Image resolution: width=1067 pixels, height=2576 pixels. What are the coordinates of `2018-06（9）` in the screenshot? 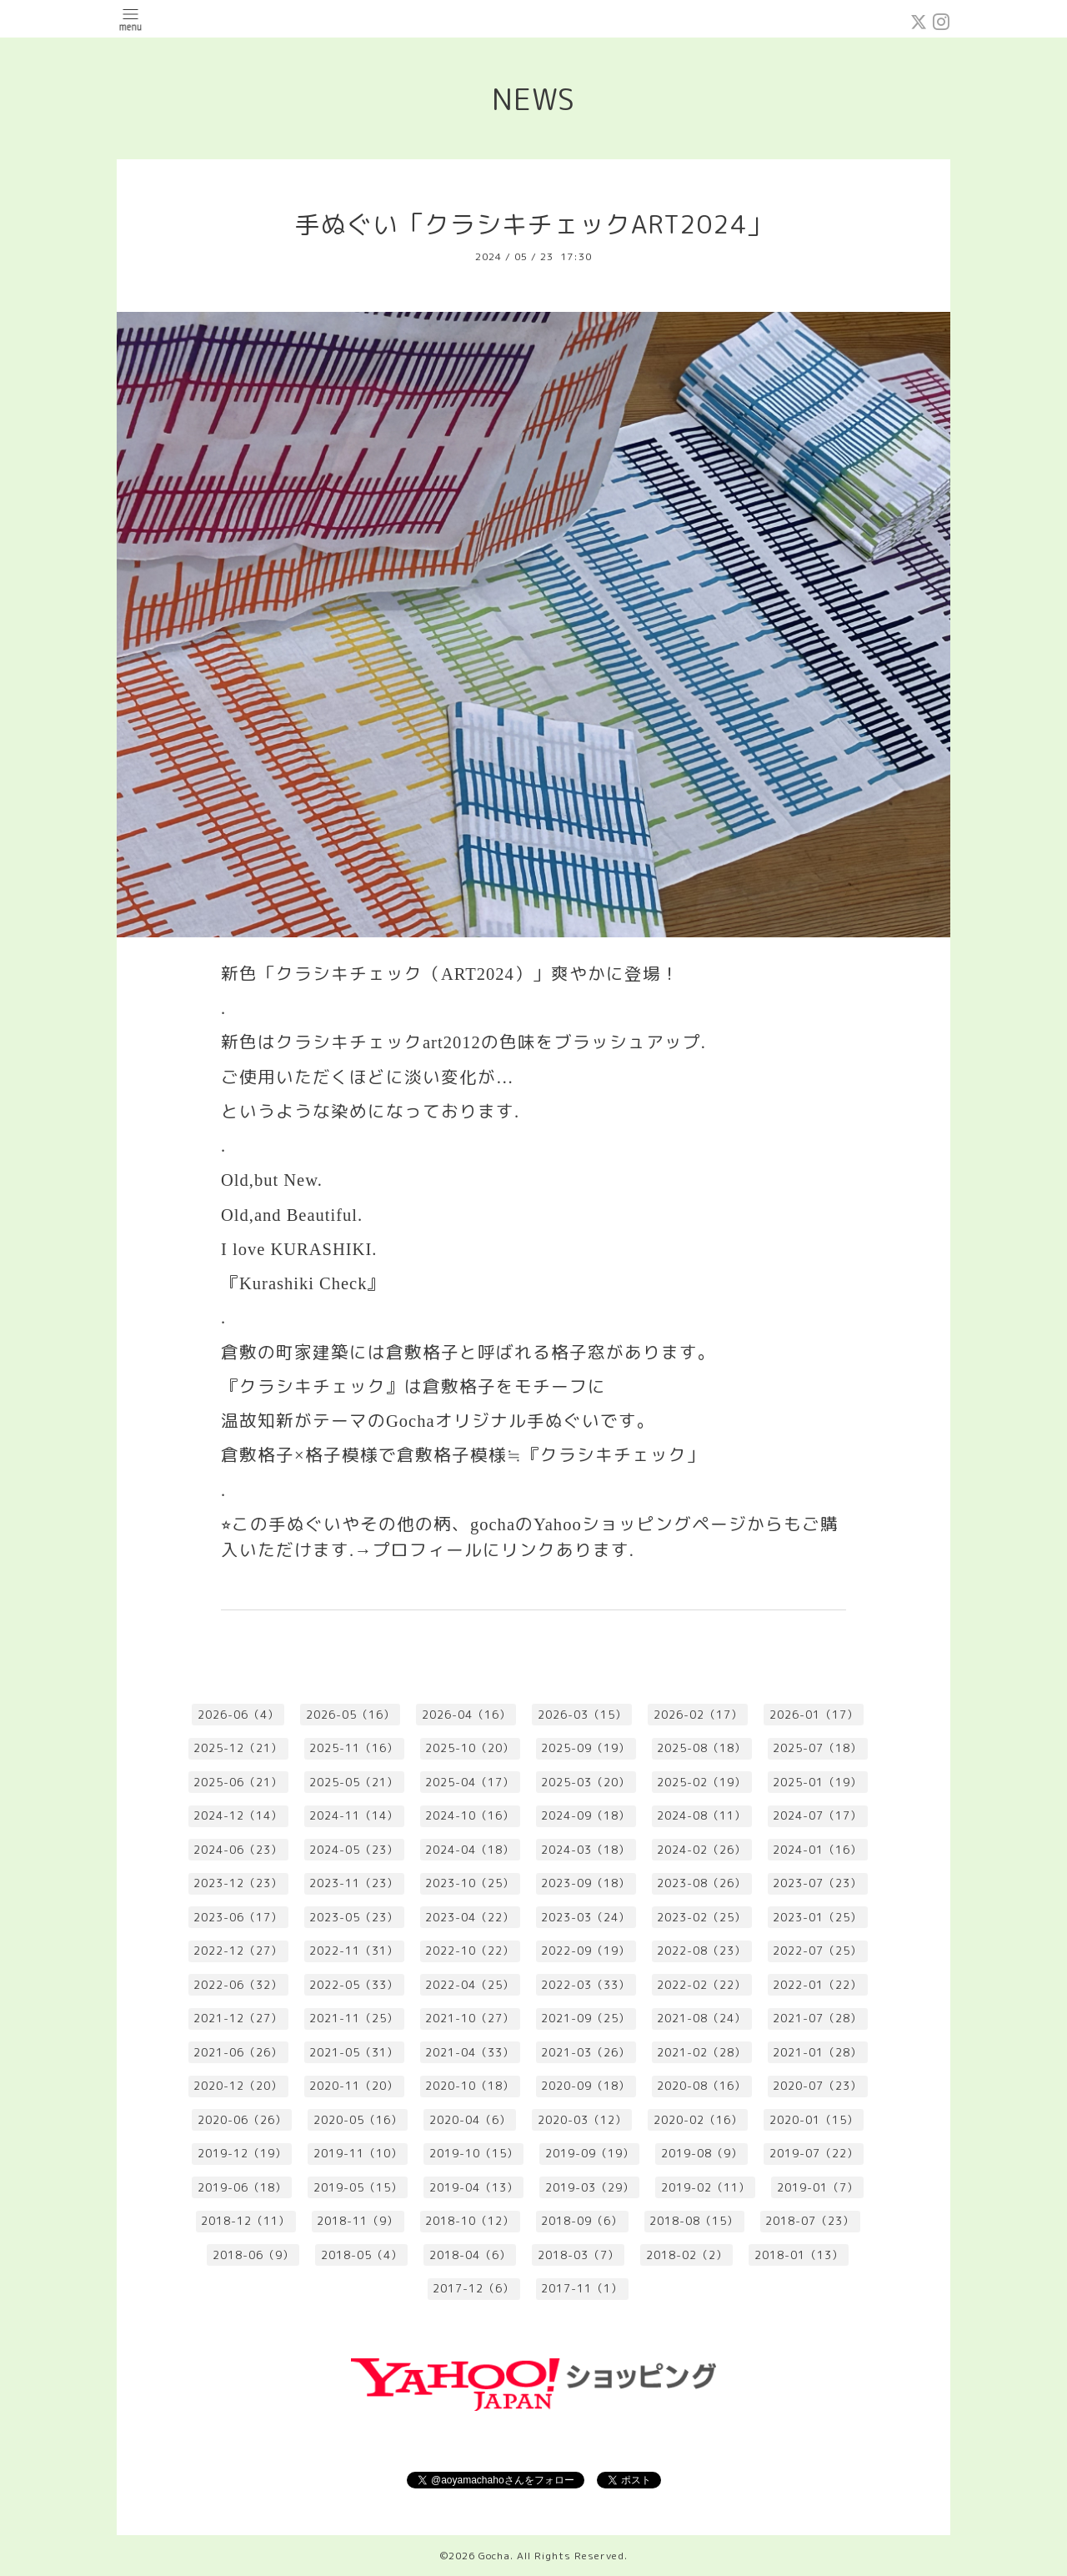 It's located at (253, 2254).